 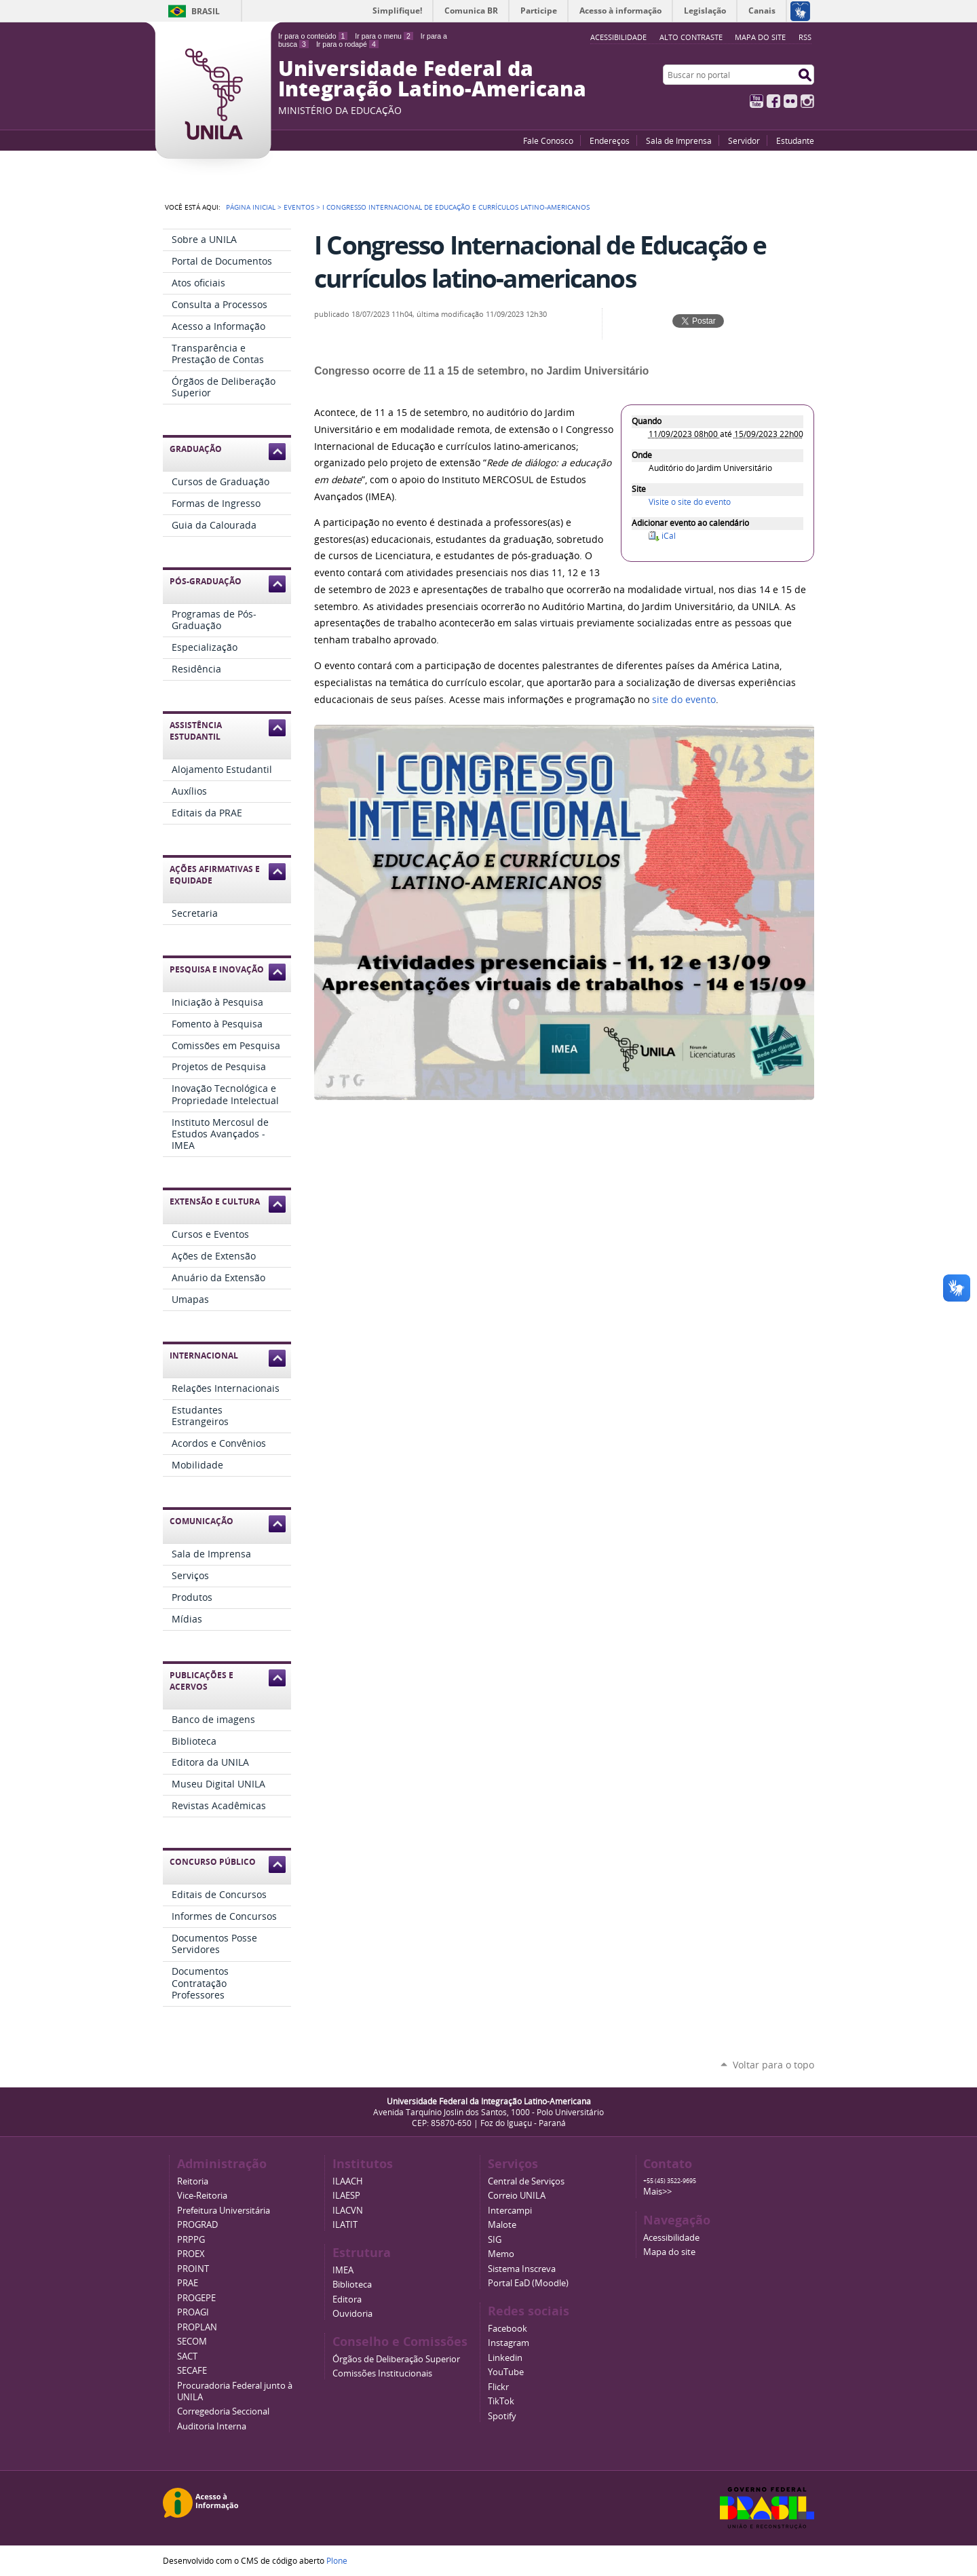 I want to click on Ir para o conteúdo, so click(x=312, y=36).